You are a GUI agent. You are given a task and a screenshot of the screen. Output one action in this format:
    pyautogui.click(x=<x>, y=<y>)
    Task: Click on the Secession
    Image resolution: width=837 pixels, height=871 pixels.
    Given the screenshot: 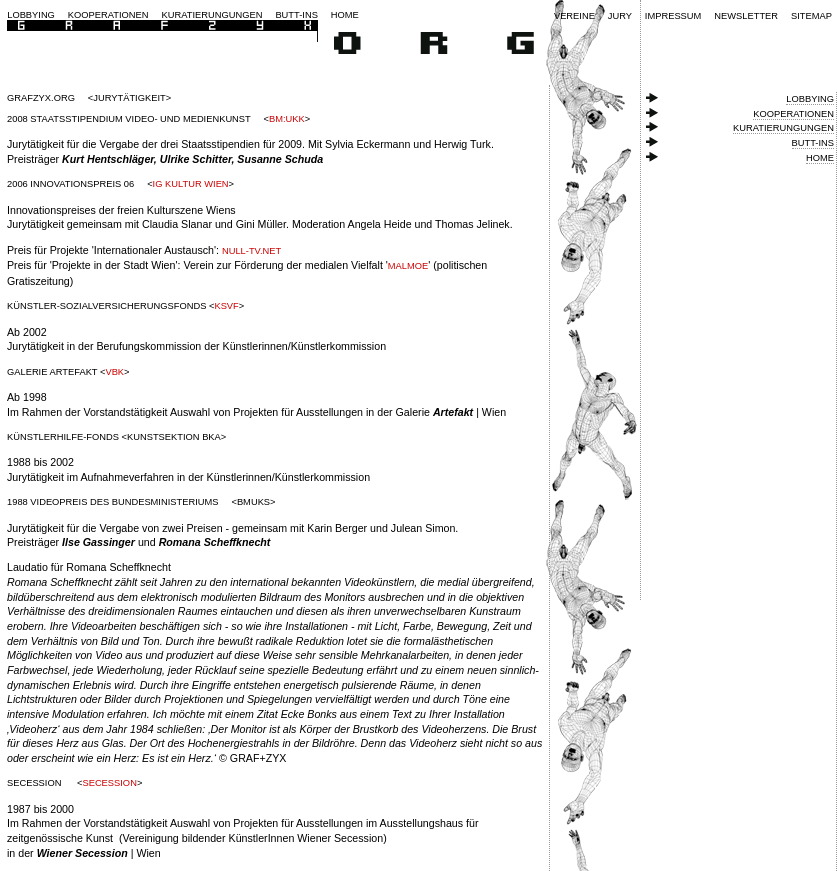 What is the action you would take?
    pyautogui.click(x=109, y=783)
    